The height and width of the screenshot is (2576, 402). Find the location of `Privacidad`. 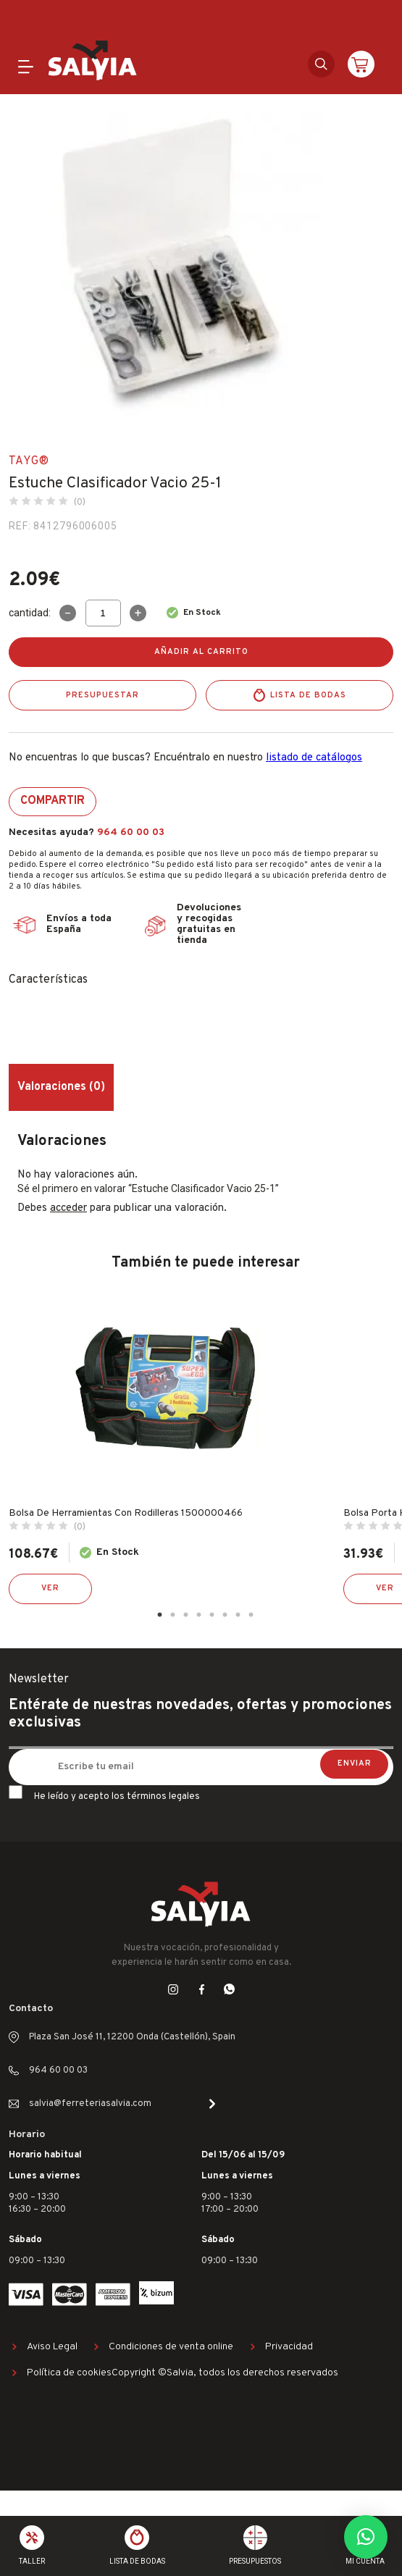

Privacidad is located at coordinates (289, 2347).